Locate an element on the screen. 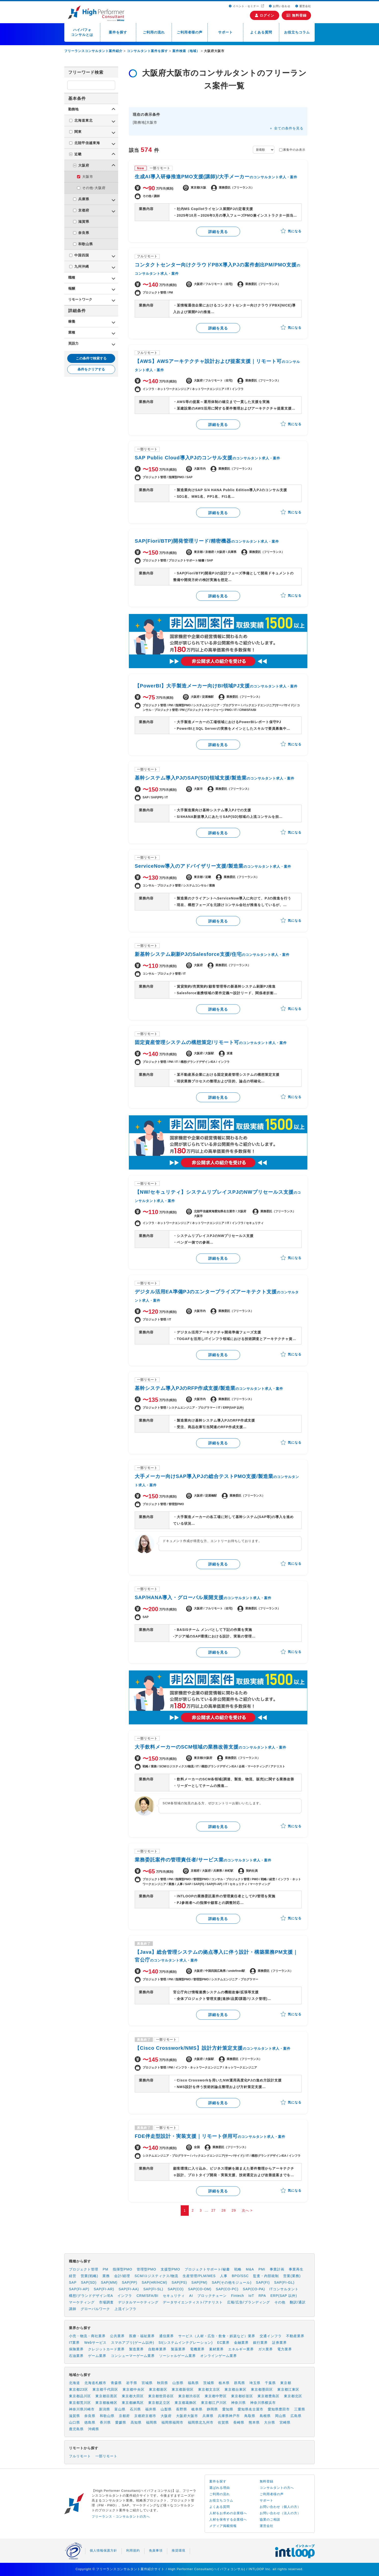  28 is located at coordinates (224, 2210).